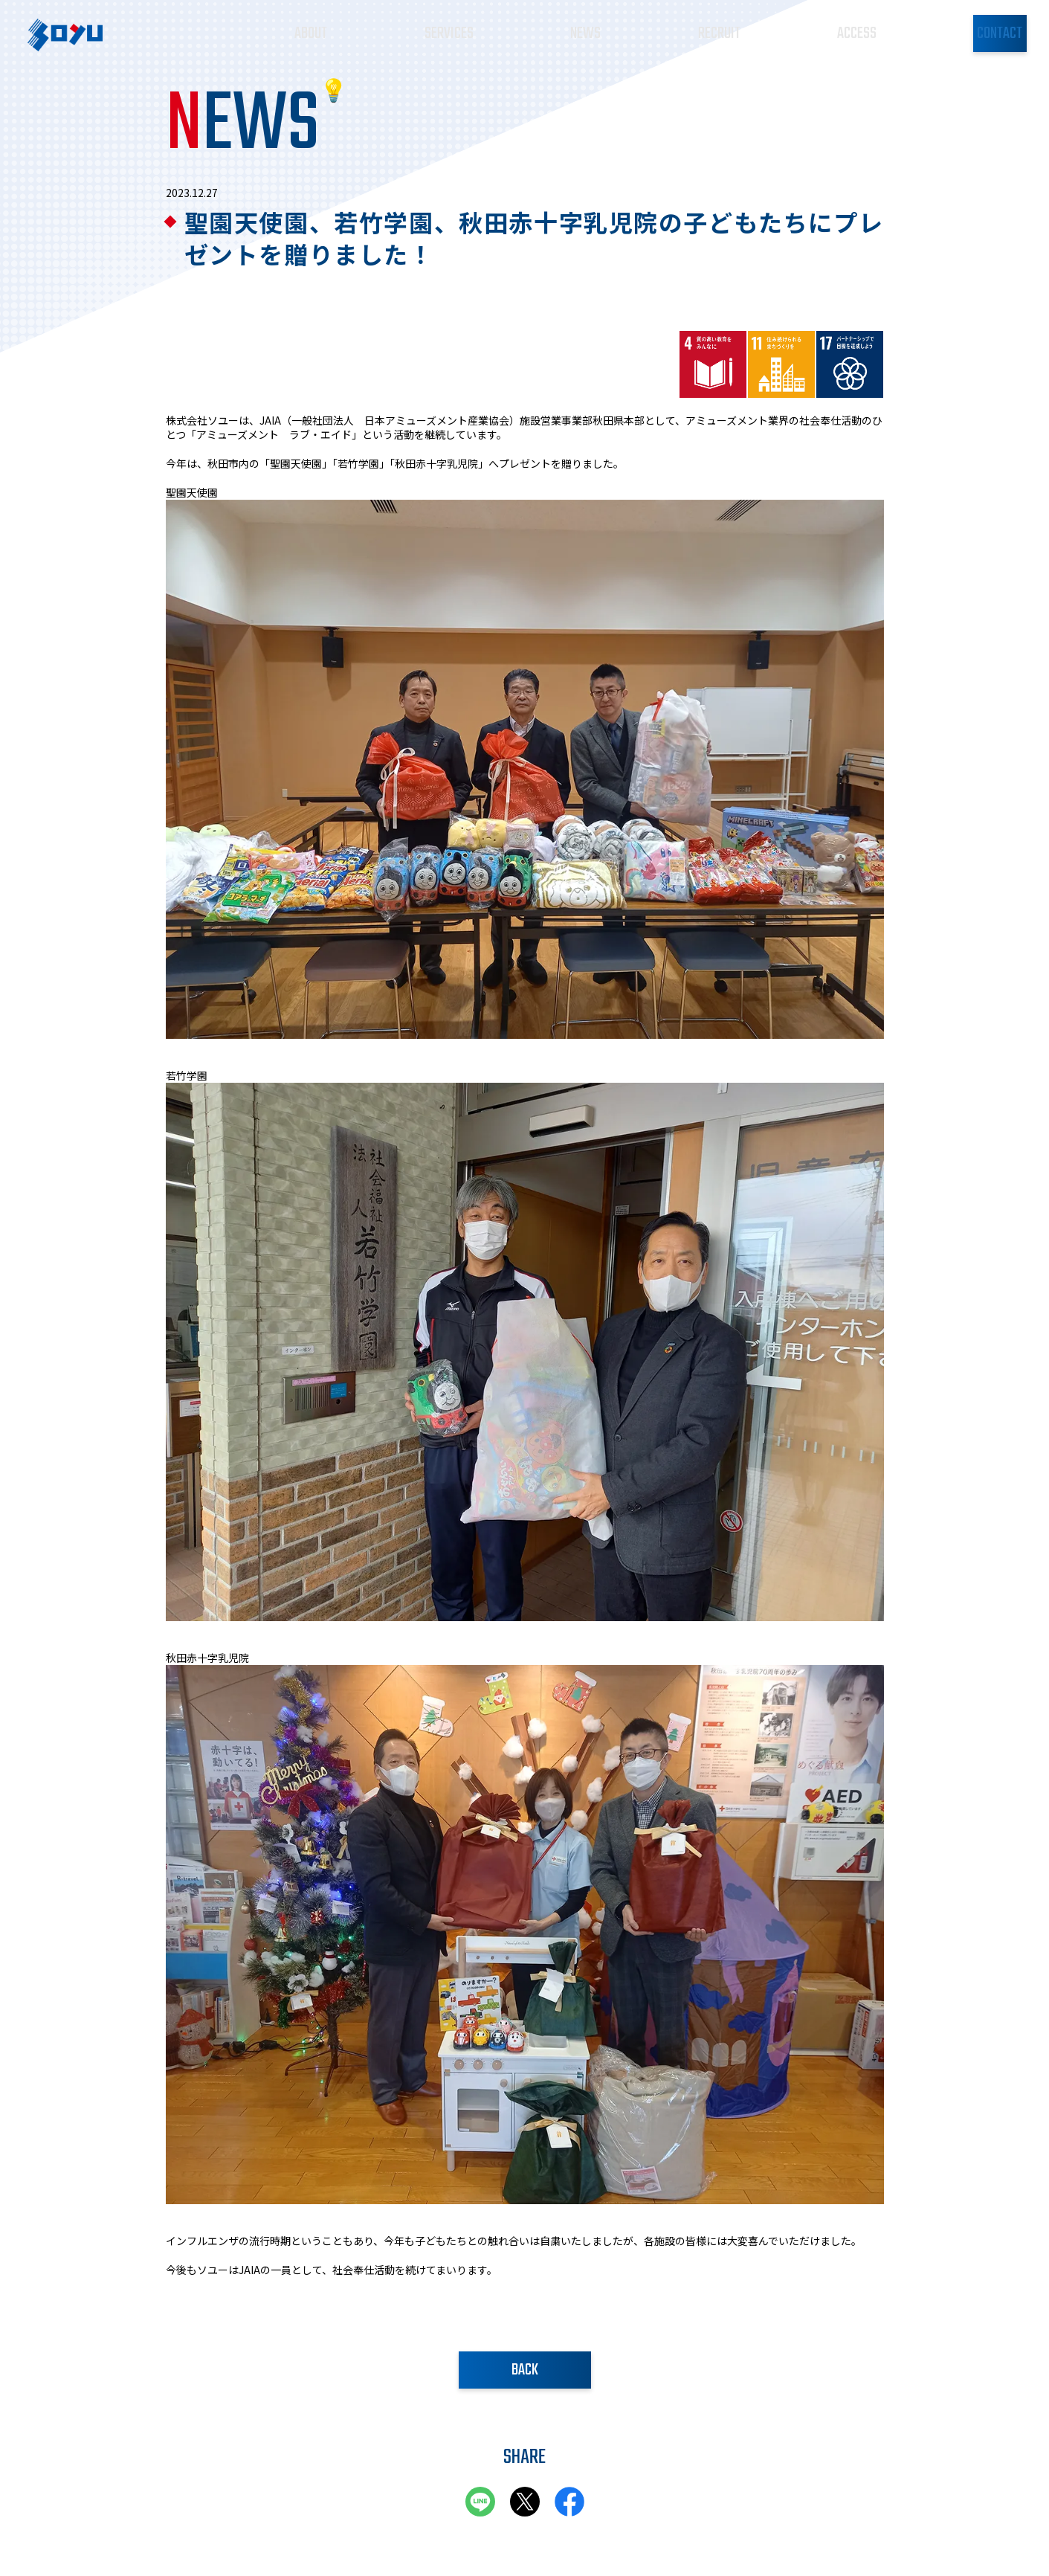  What do you see at coordinates (961, 33) in the screenshot?
I see `CONTACT` at bounding box center [961, 33].